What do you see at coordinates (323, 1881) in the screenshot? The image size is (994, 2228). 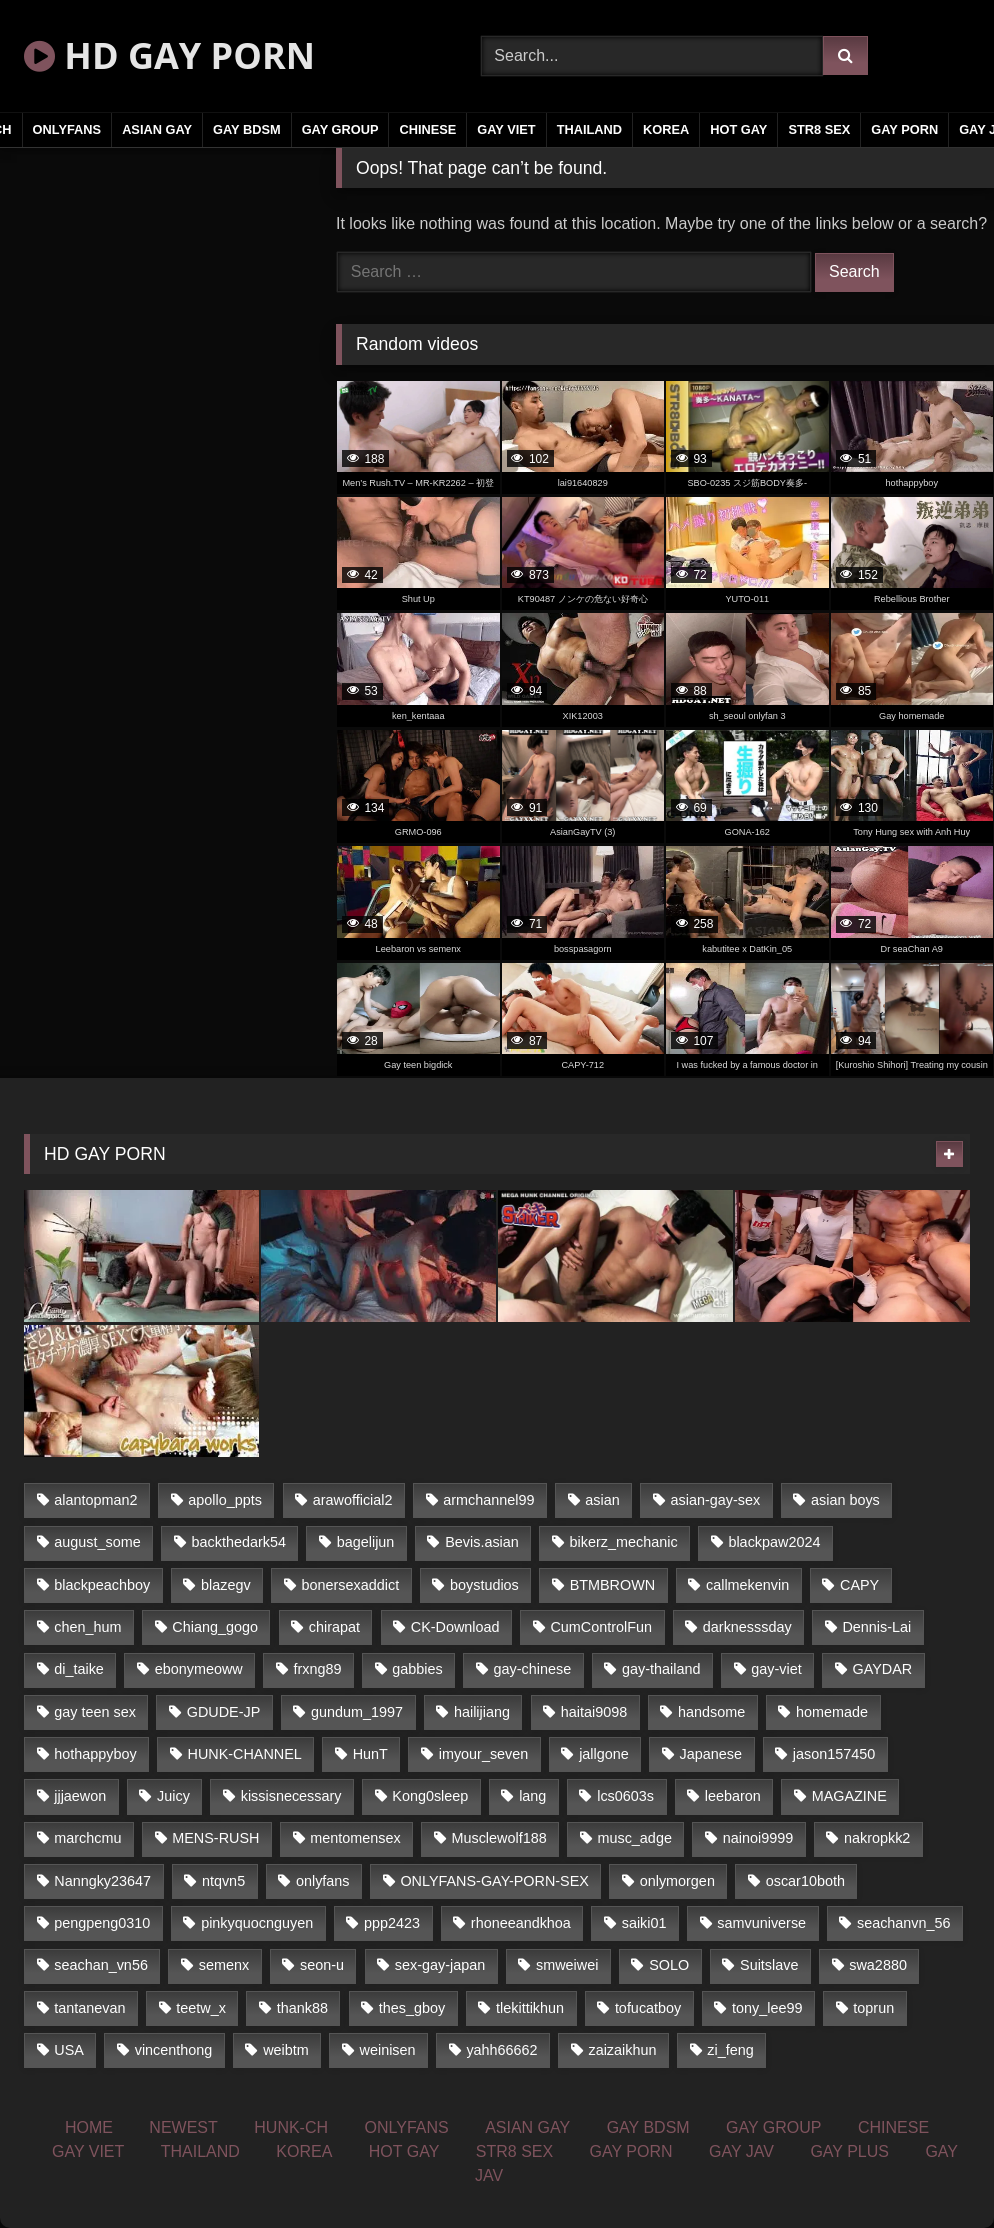 I see `onlyfans [onlyfans (451 items)]` at bounding box center [323, 1881].